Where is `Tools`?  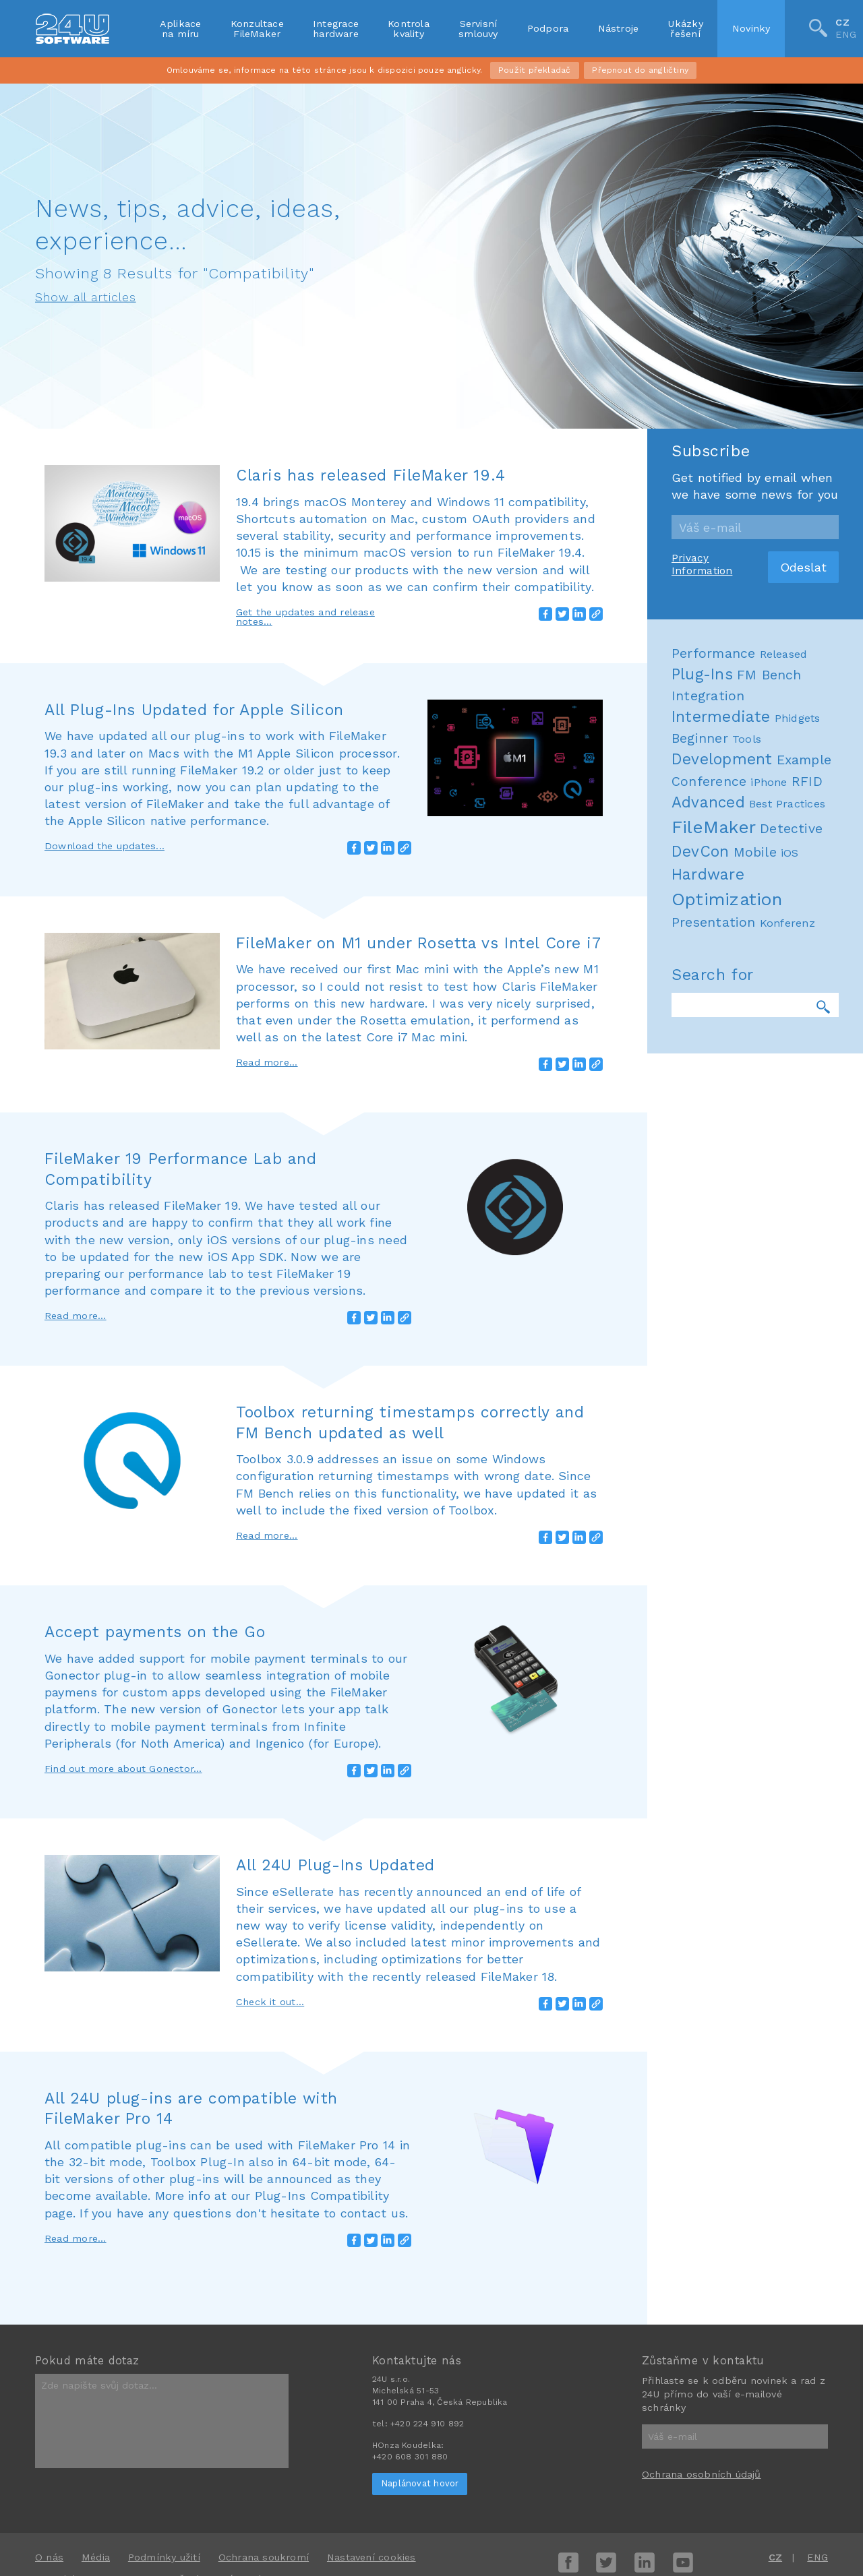
Tools is located at coordinates (746, 2261).